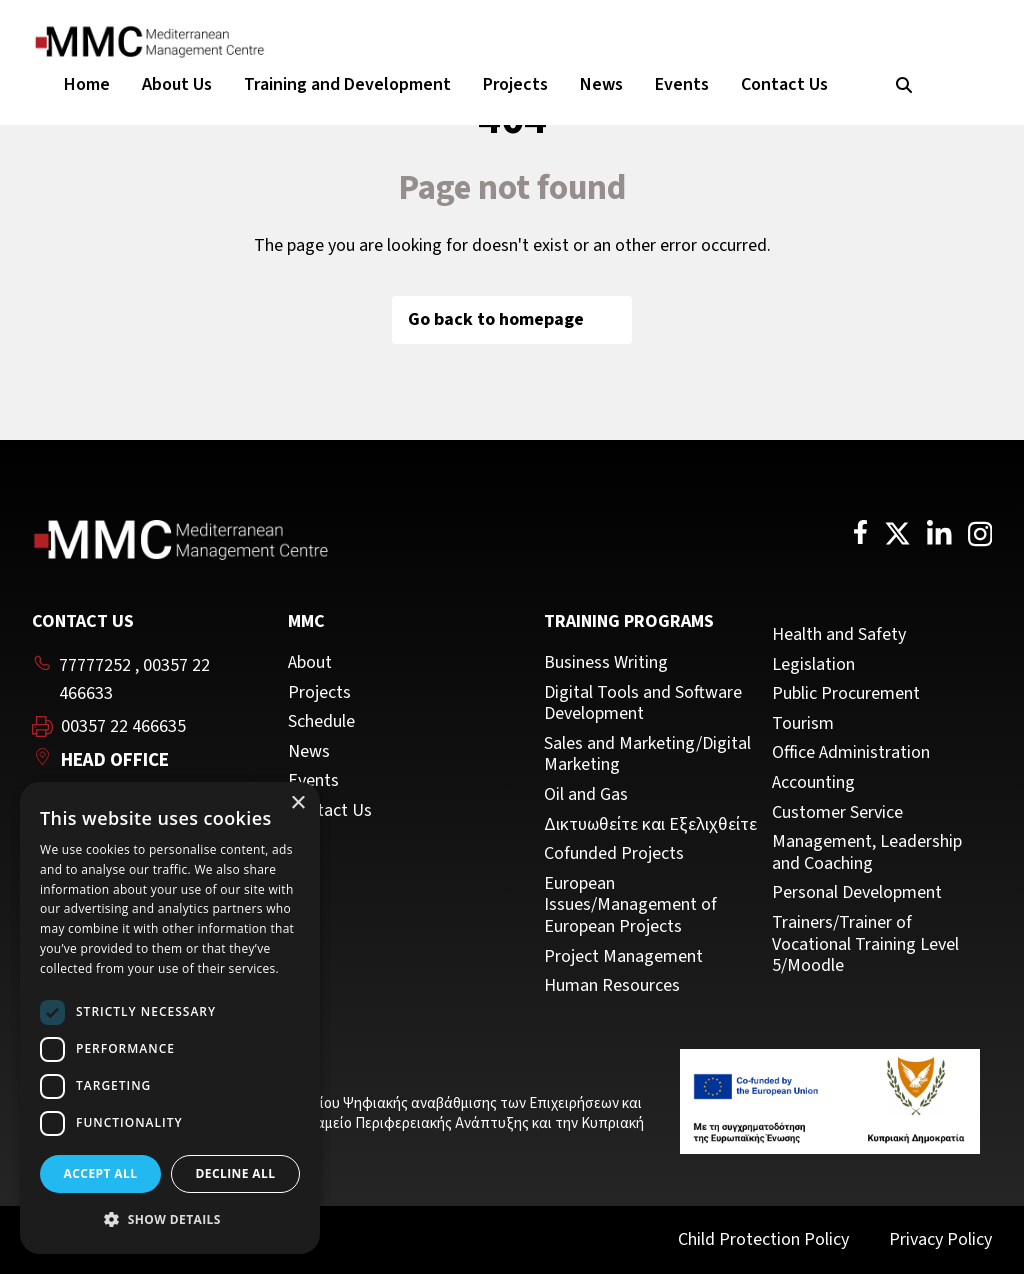 This screenshot has height=1274, width=1024. Describe the element at coordinates (630, 905) in the screenshot. I see `European Issues/Management of European Projects` at that location.